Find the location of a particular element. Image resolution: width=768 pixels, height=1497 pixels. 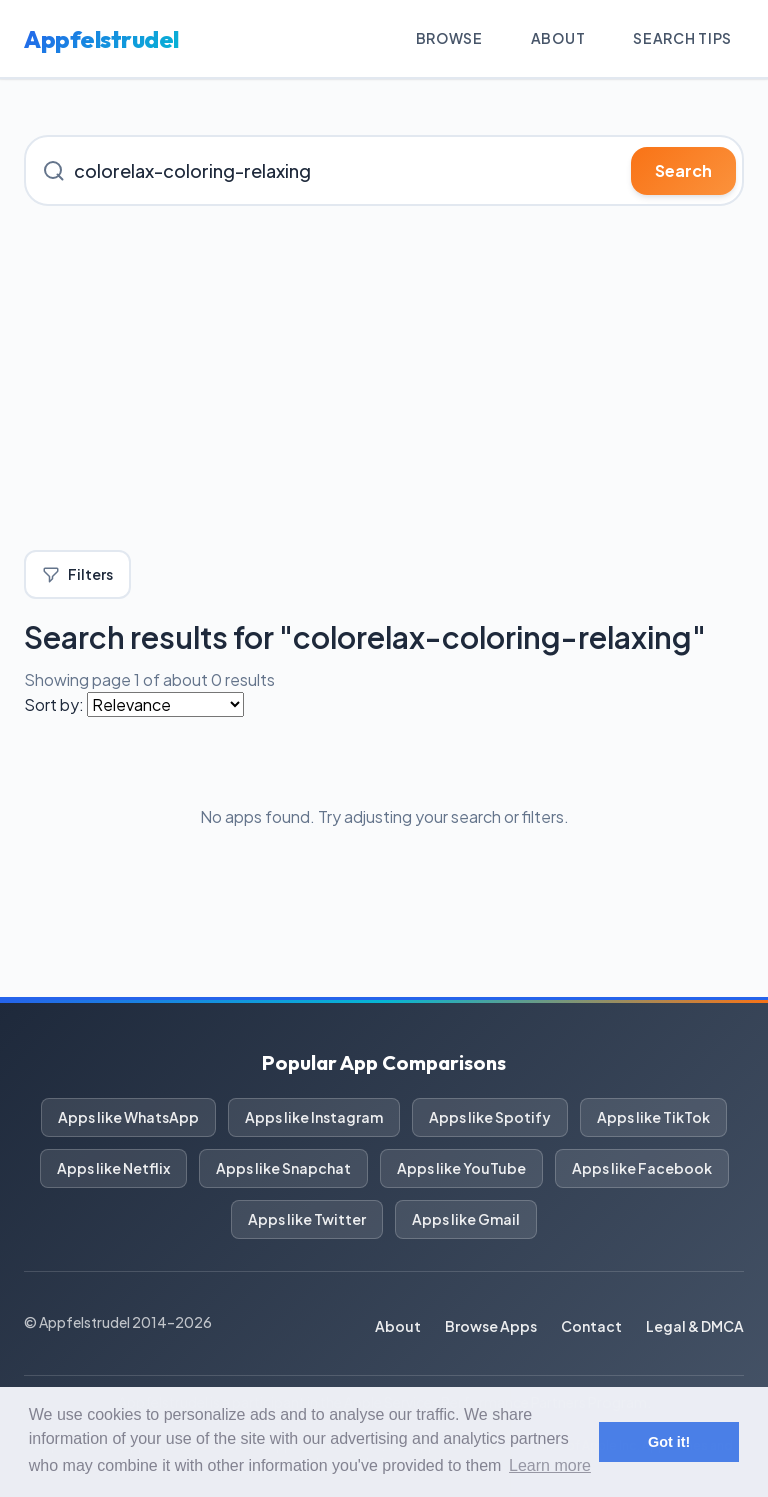

Apps like WhatsApp is located at coordinates (128, 1117).